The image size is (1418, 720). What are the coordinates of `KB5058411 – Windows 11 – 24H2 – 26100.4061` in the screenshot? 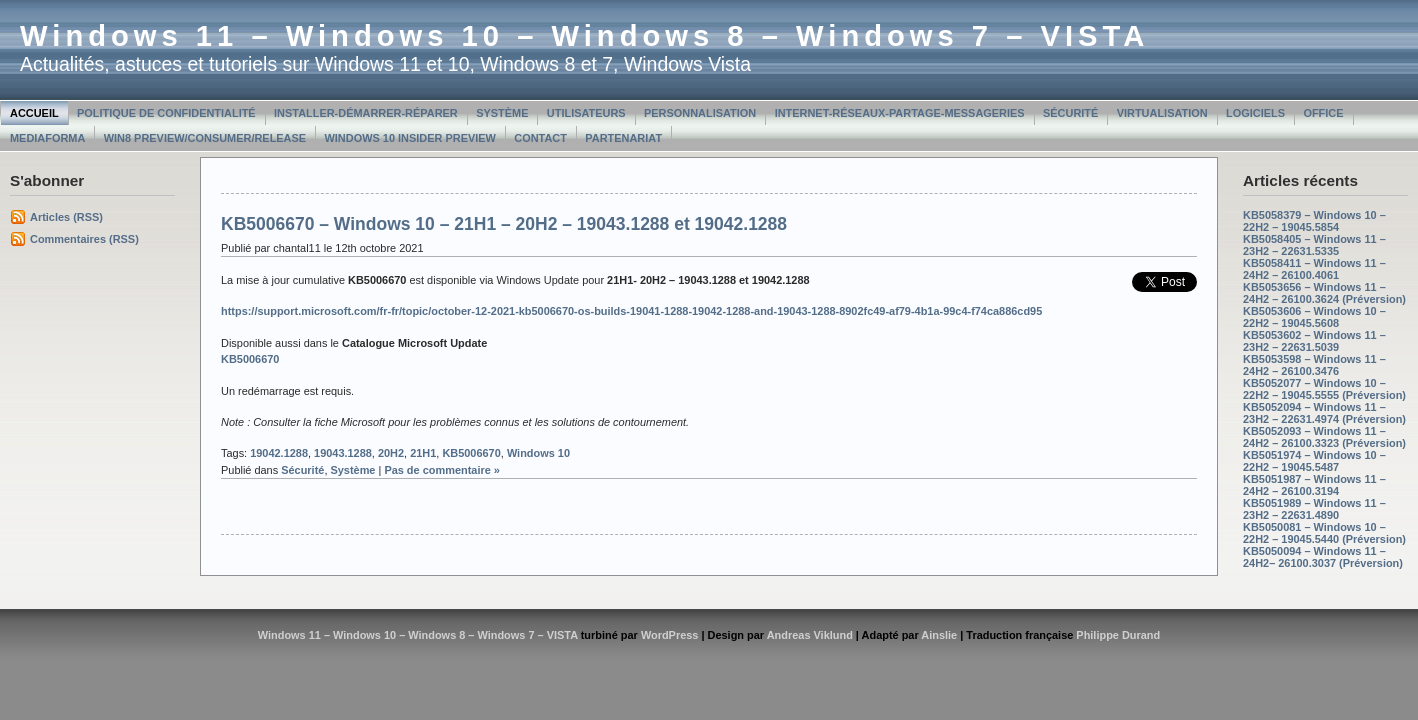 It's located at (1314, 269).